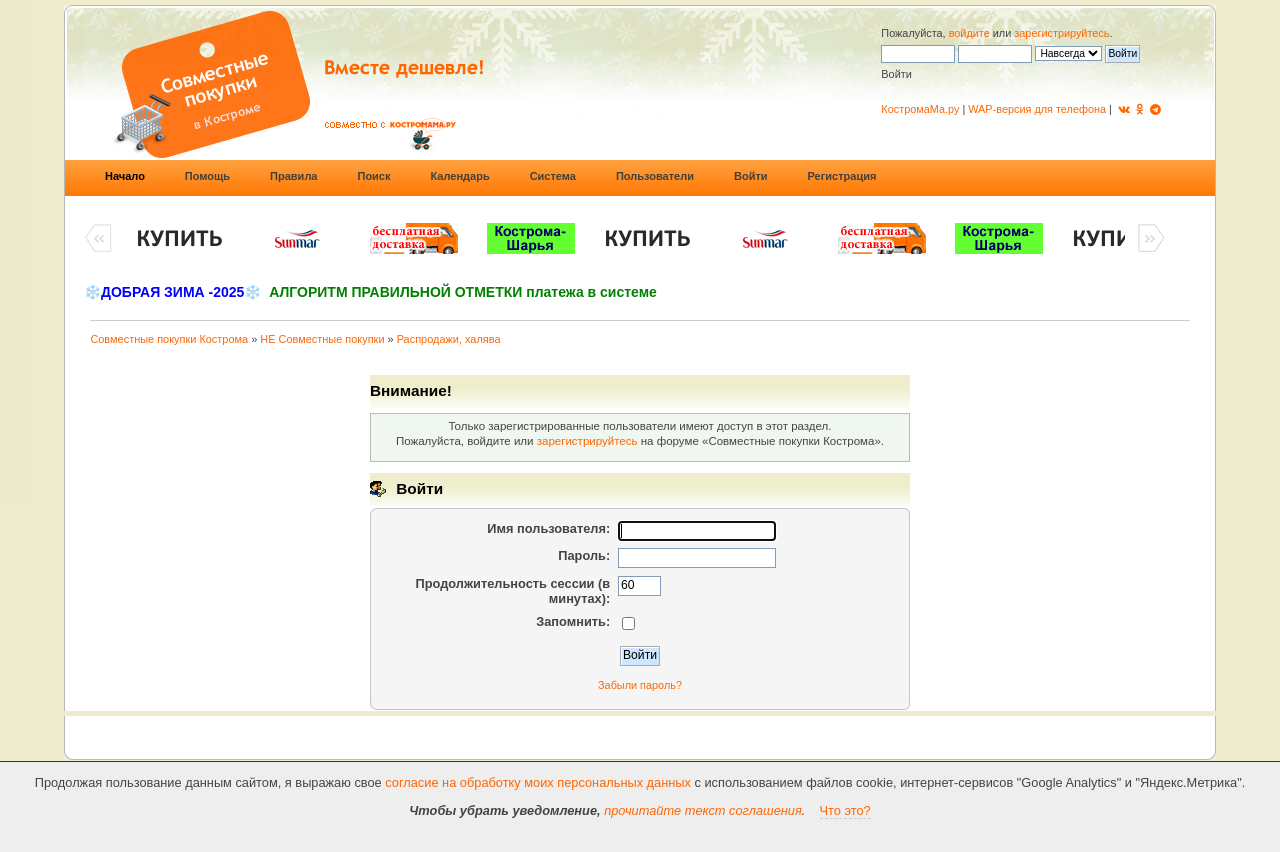 The image size is (1280, 852). I want to click on АЛГОРИТМ ПРАВИЛЬНОЙ ОТМЕТКИ платежа в системе, so click(463, 292).